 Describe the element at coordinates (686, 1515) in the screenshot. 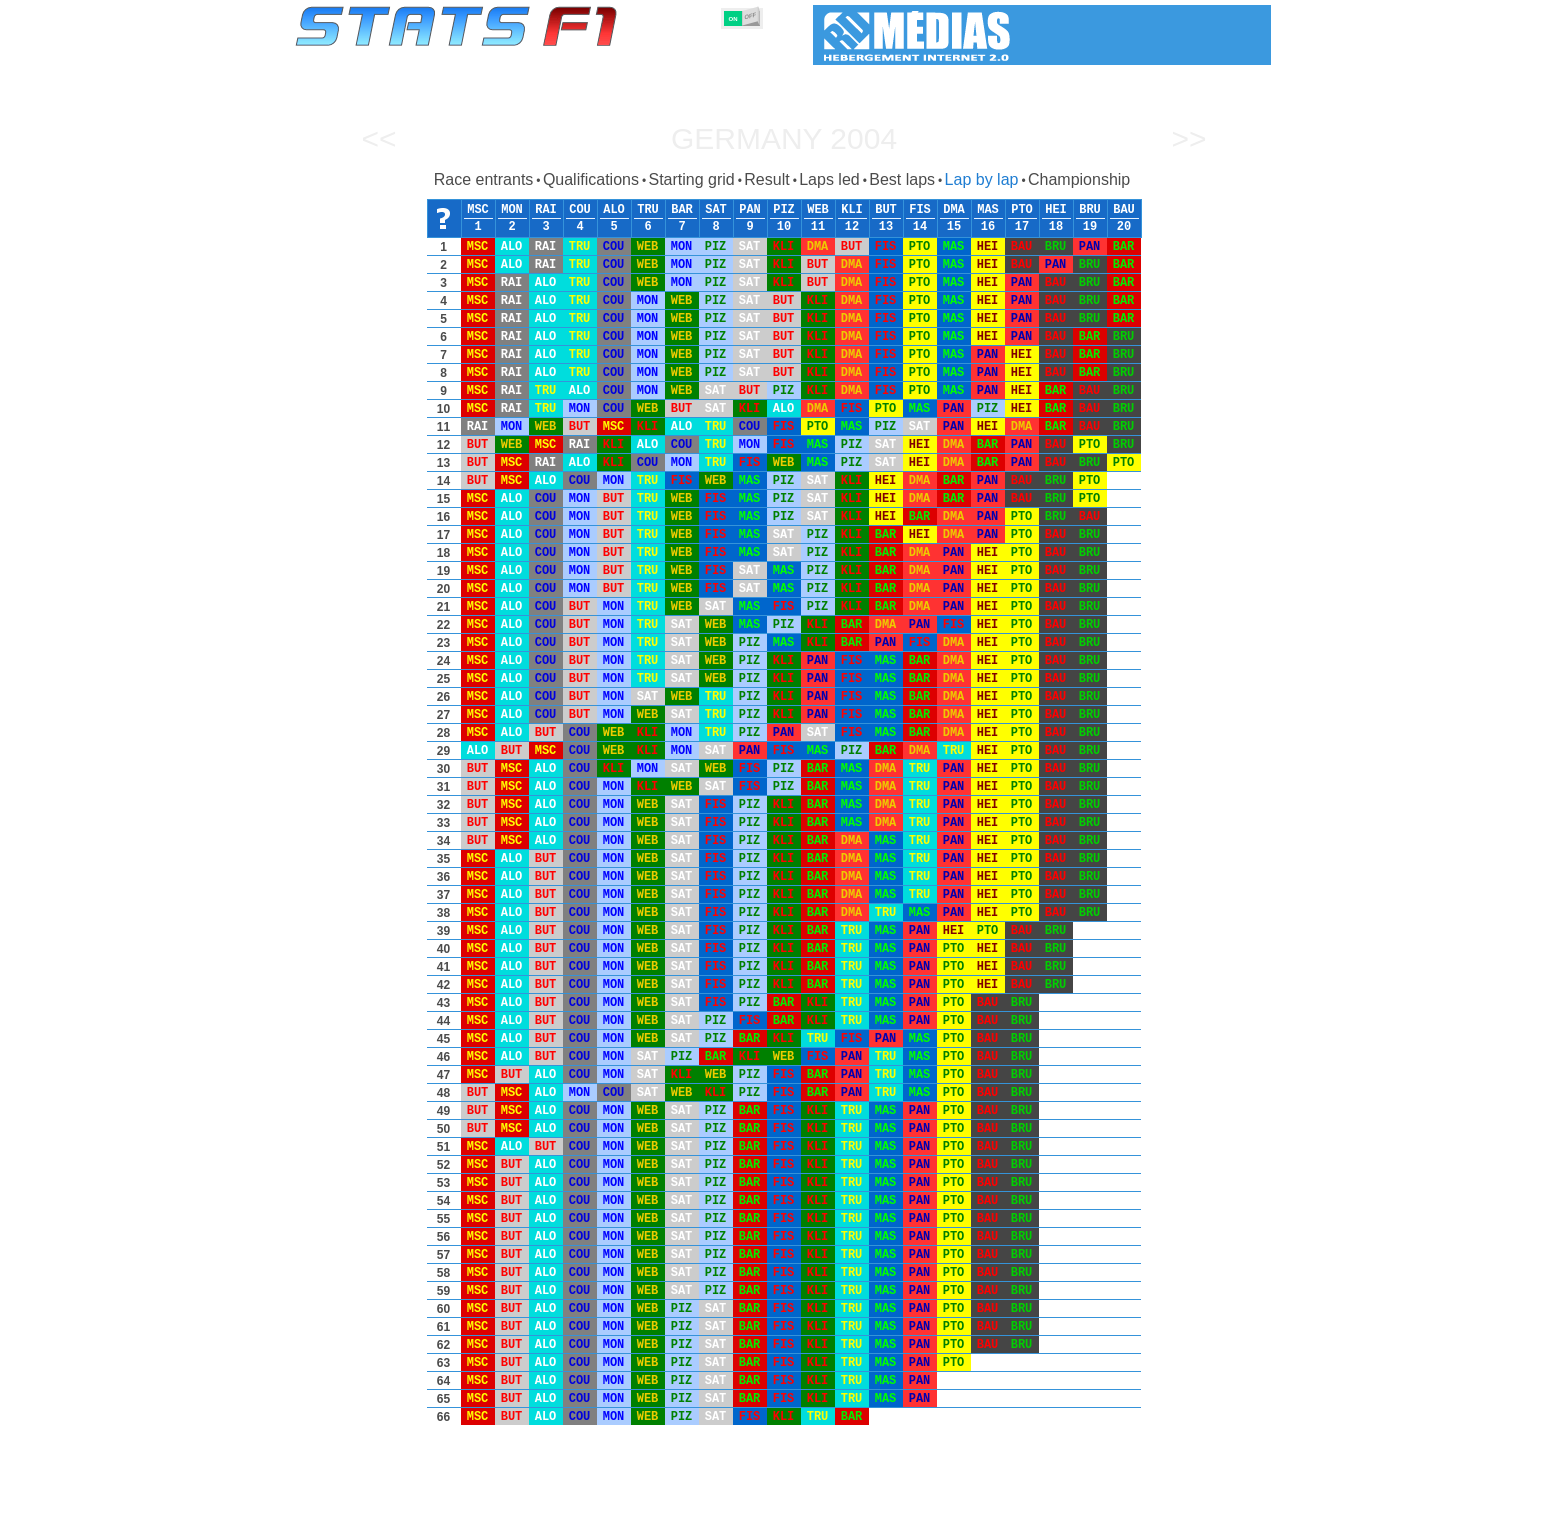

I see `Constructors` at that location.